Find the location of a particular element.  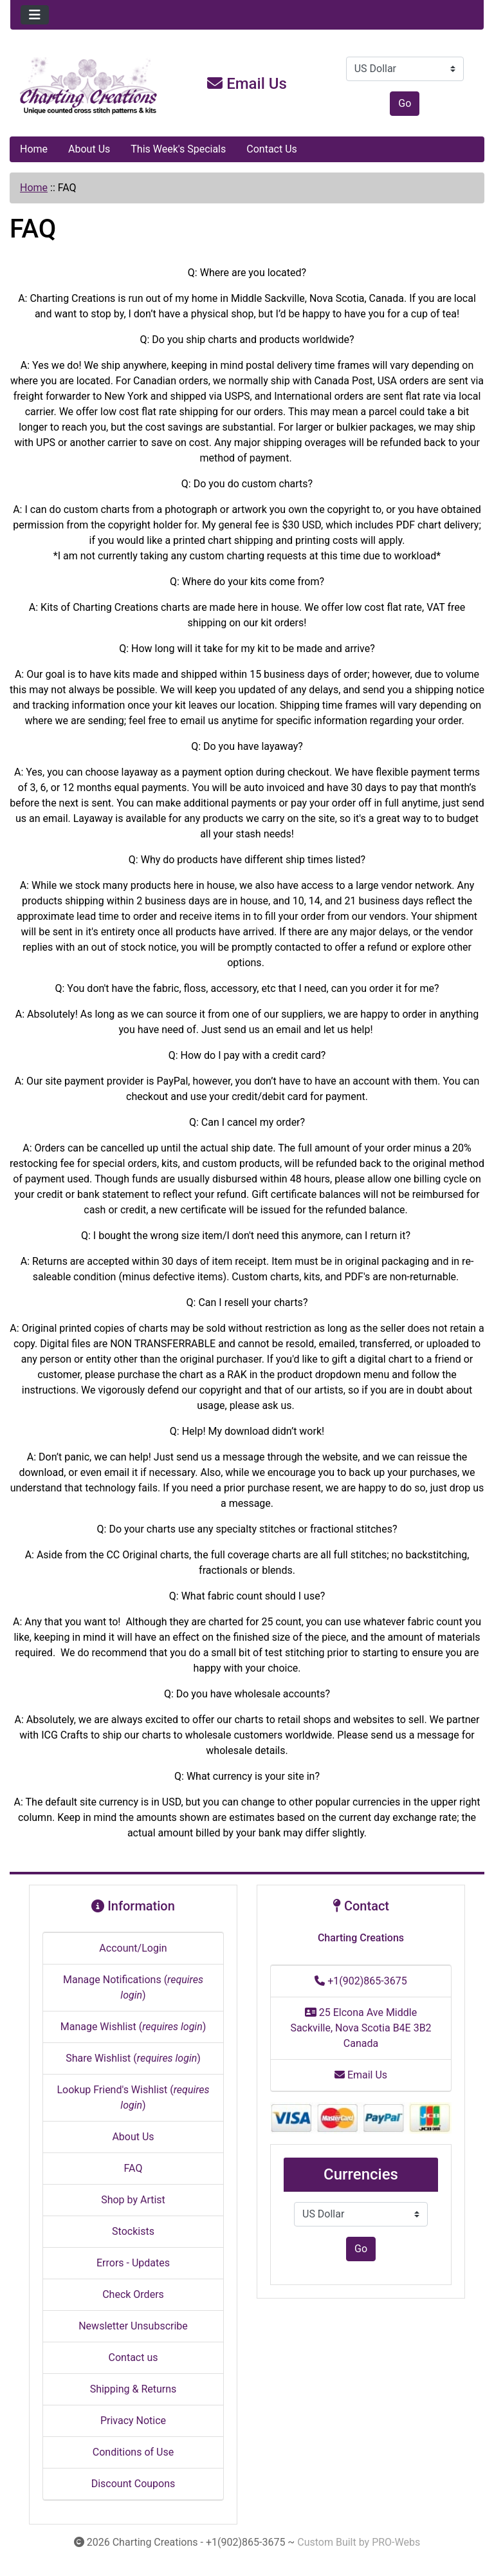

Conditions of Use is located at coordinates (133, 2452).